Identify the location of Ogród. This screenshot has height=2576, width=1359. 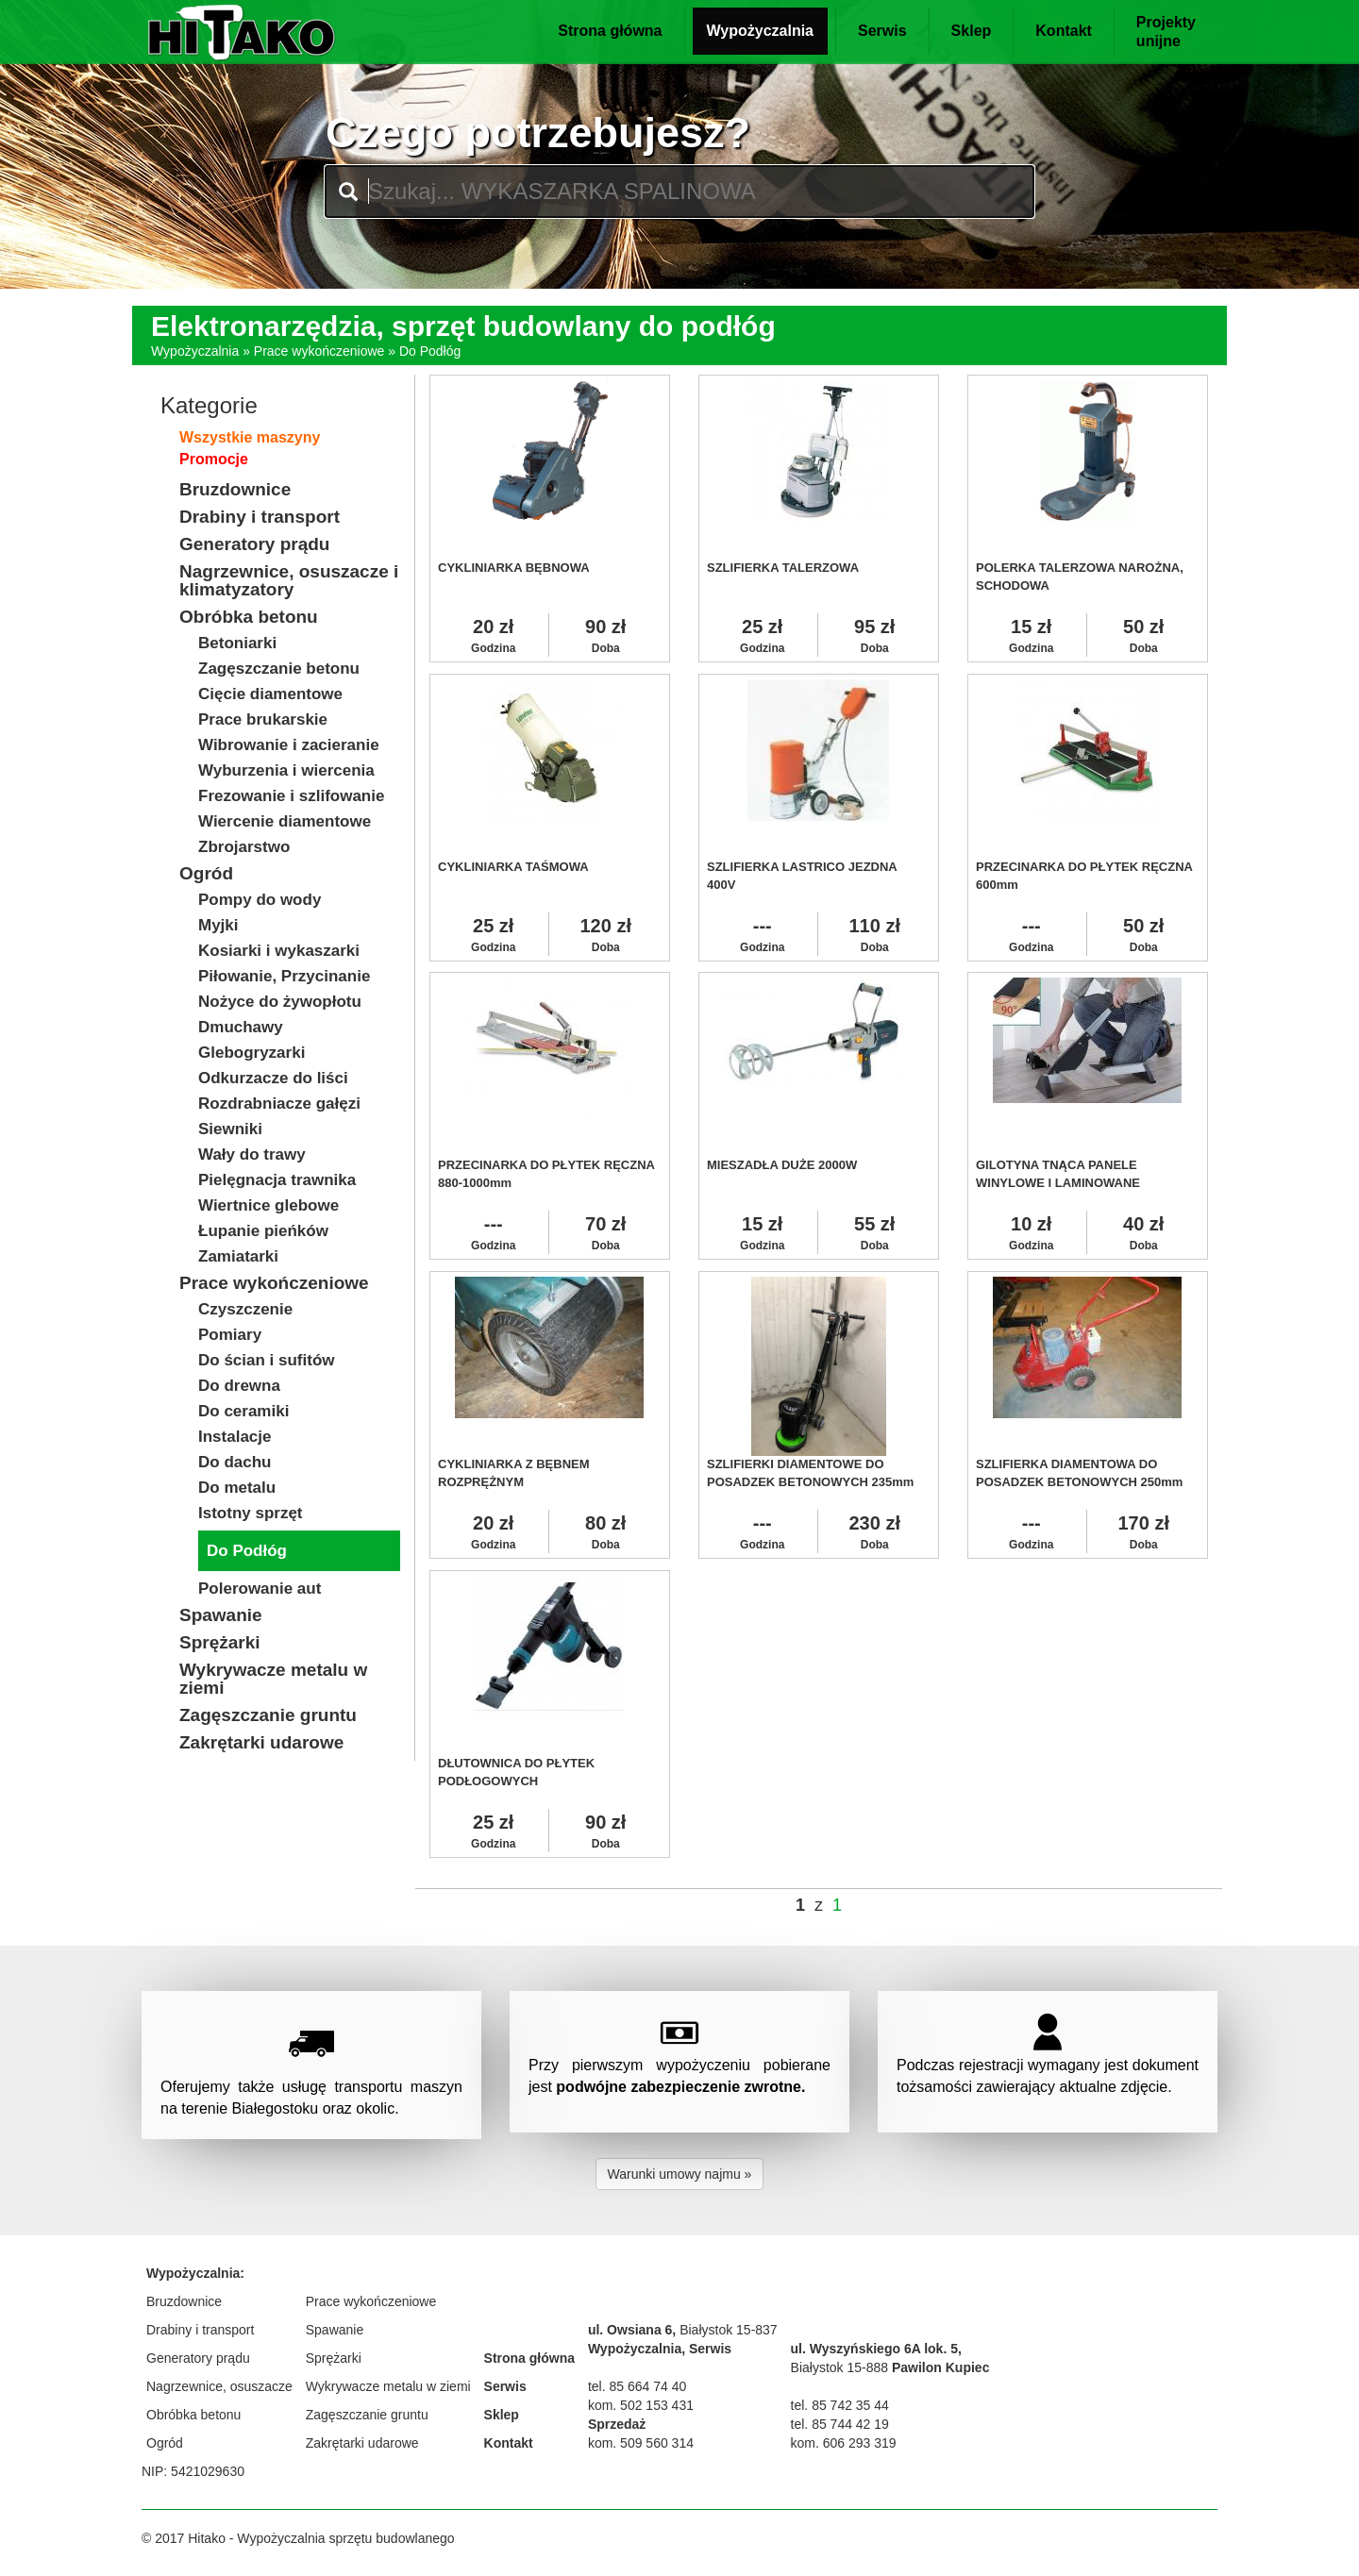
(164, 2443).